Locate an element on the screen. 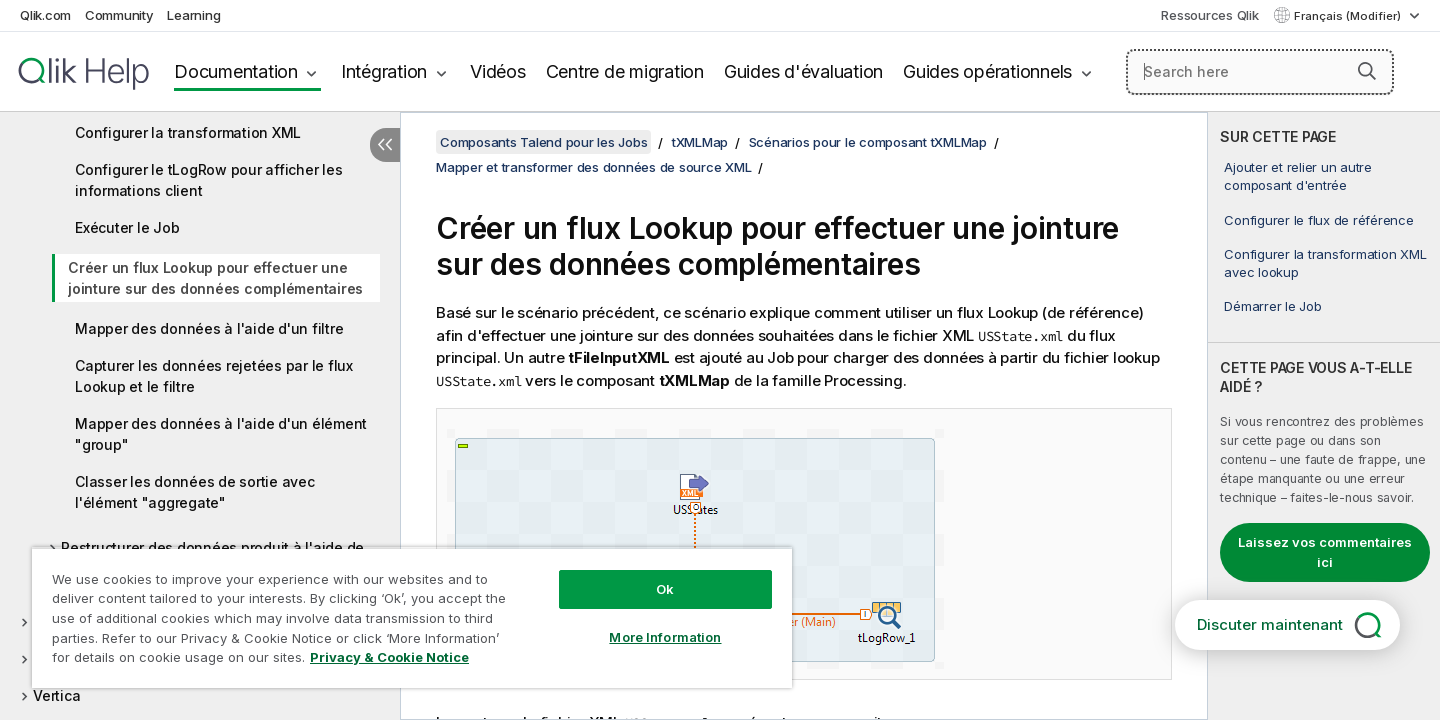 The height and width of the screenshot is (720, 1440). Guides d'évaluation is located at coordinates (803, 71).